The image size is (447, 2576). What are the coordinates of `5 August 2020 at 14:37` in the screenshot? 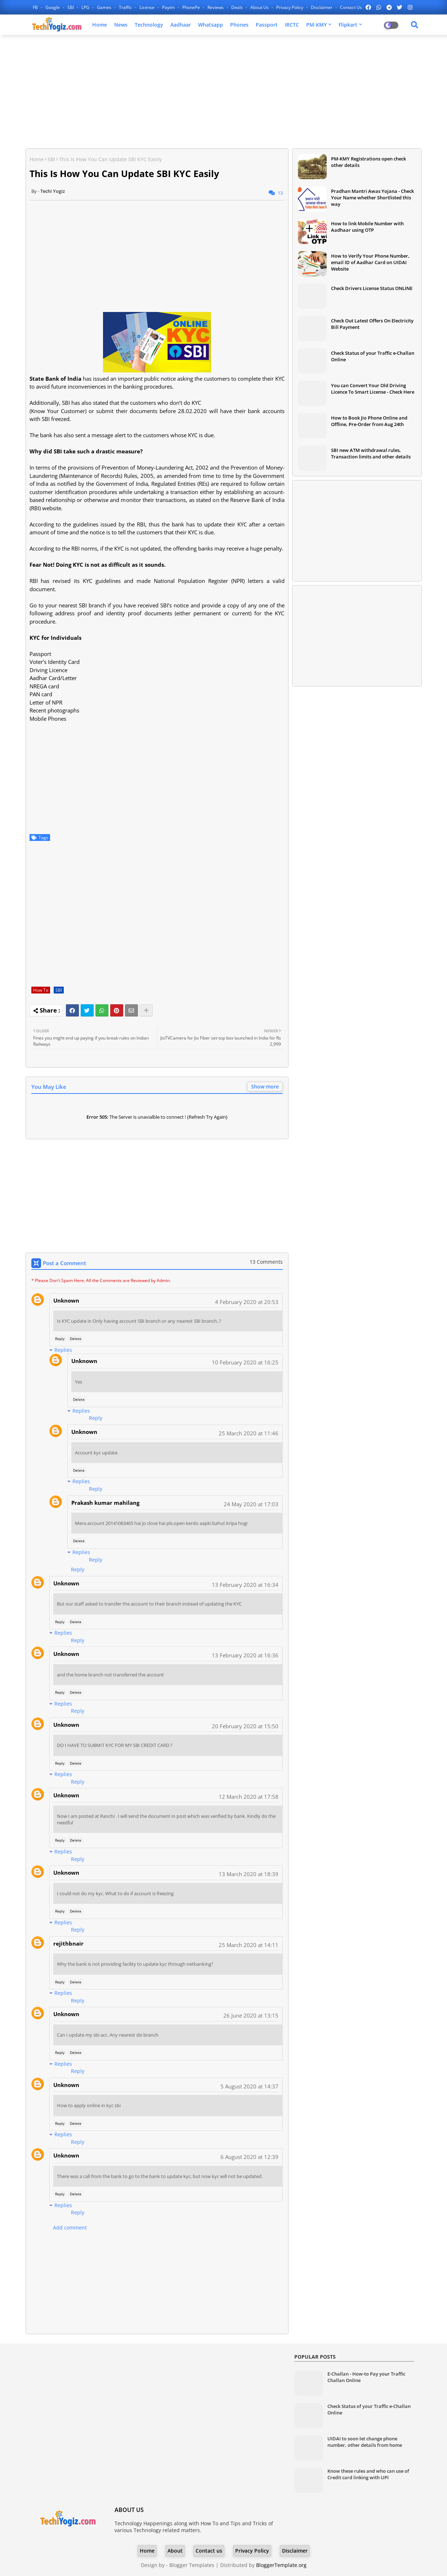 It's located at (249, 2086).